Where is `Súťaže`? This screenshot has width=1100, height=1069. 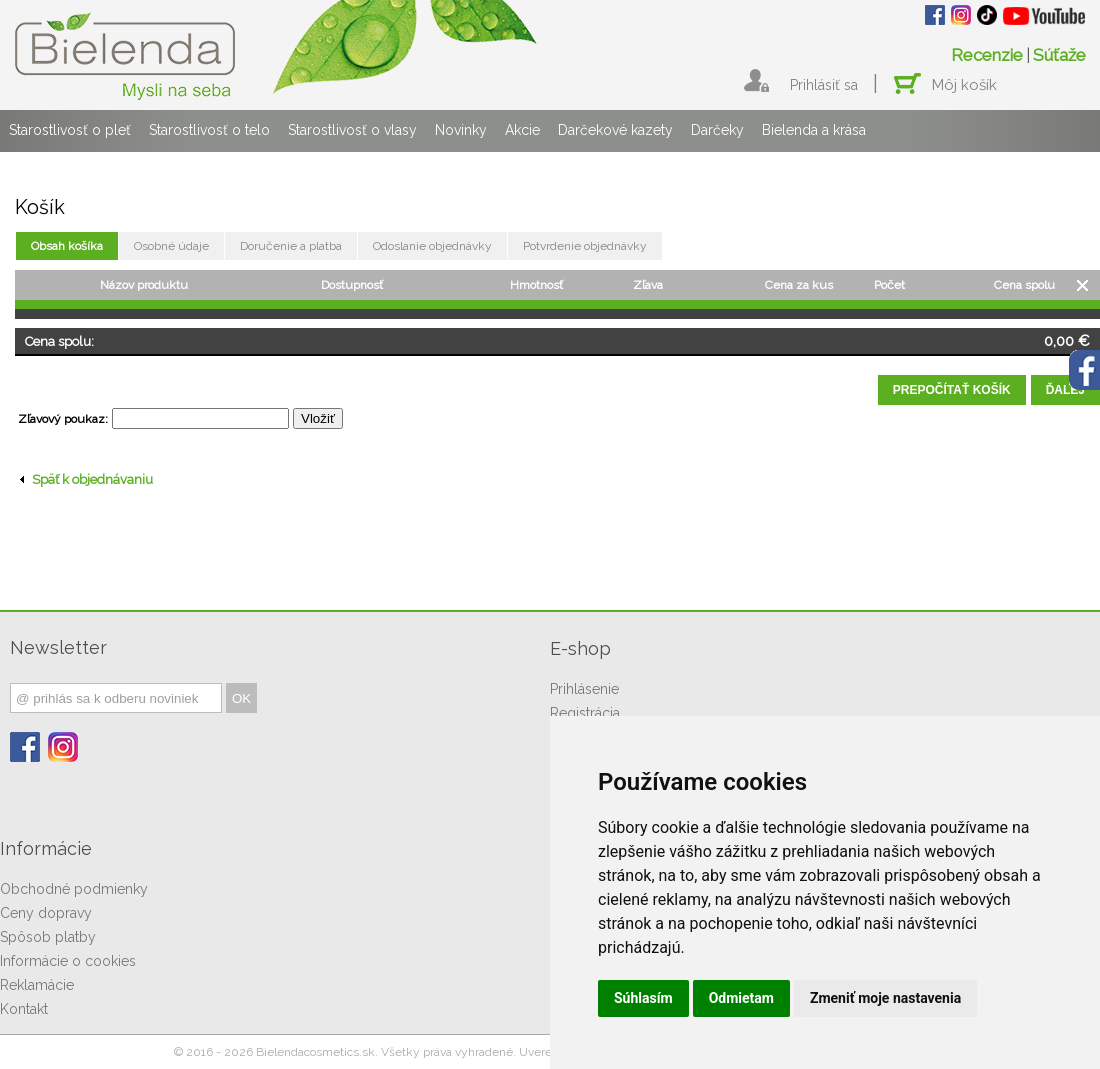
Súťaže is located at coordinates (1059, 55).